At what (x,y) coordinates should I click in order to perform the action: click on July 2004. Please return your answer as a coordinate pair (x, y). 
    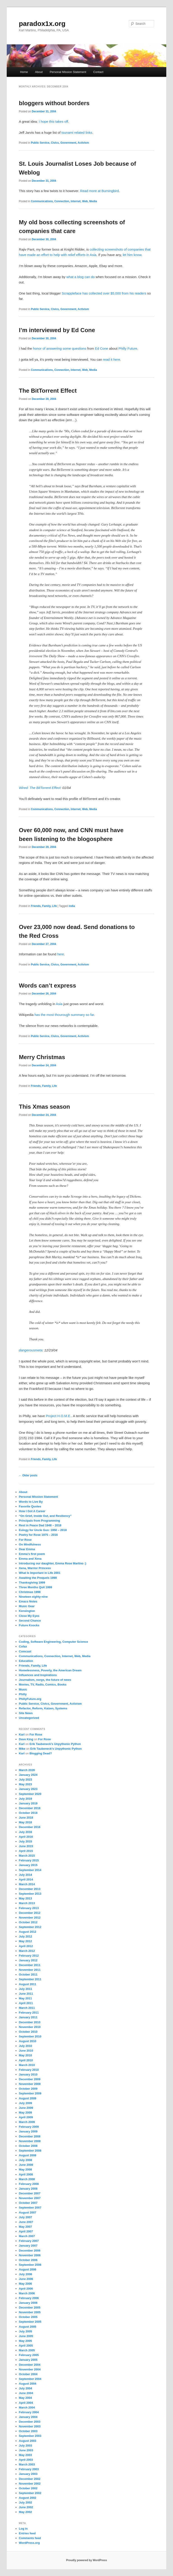
    Looking at the image, I should click on (25, 2388).